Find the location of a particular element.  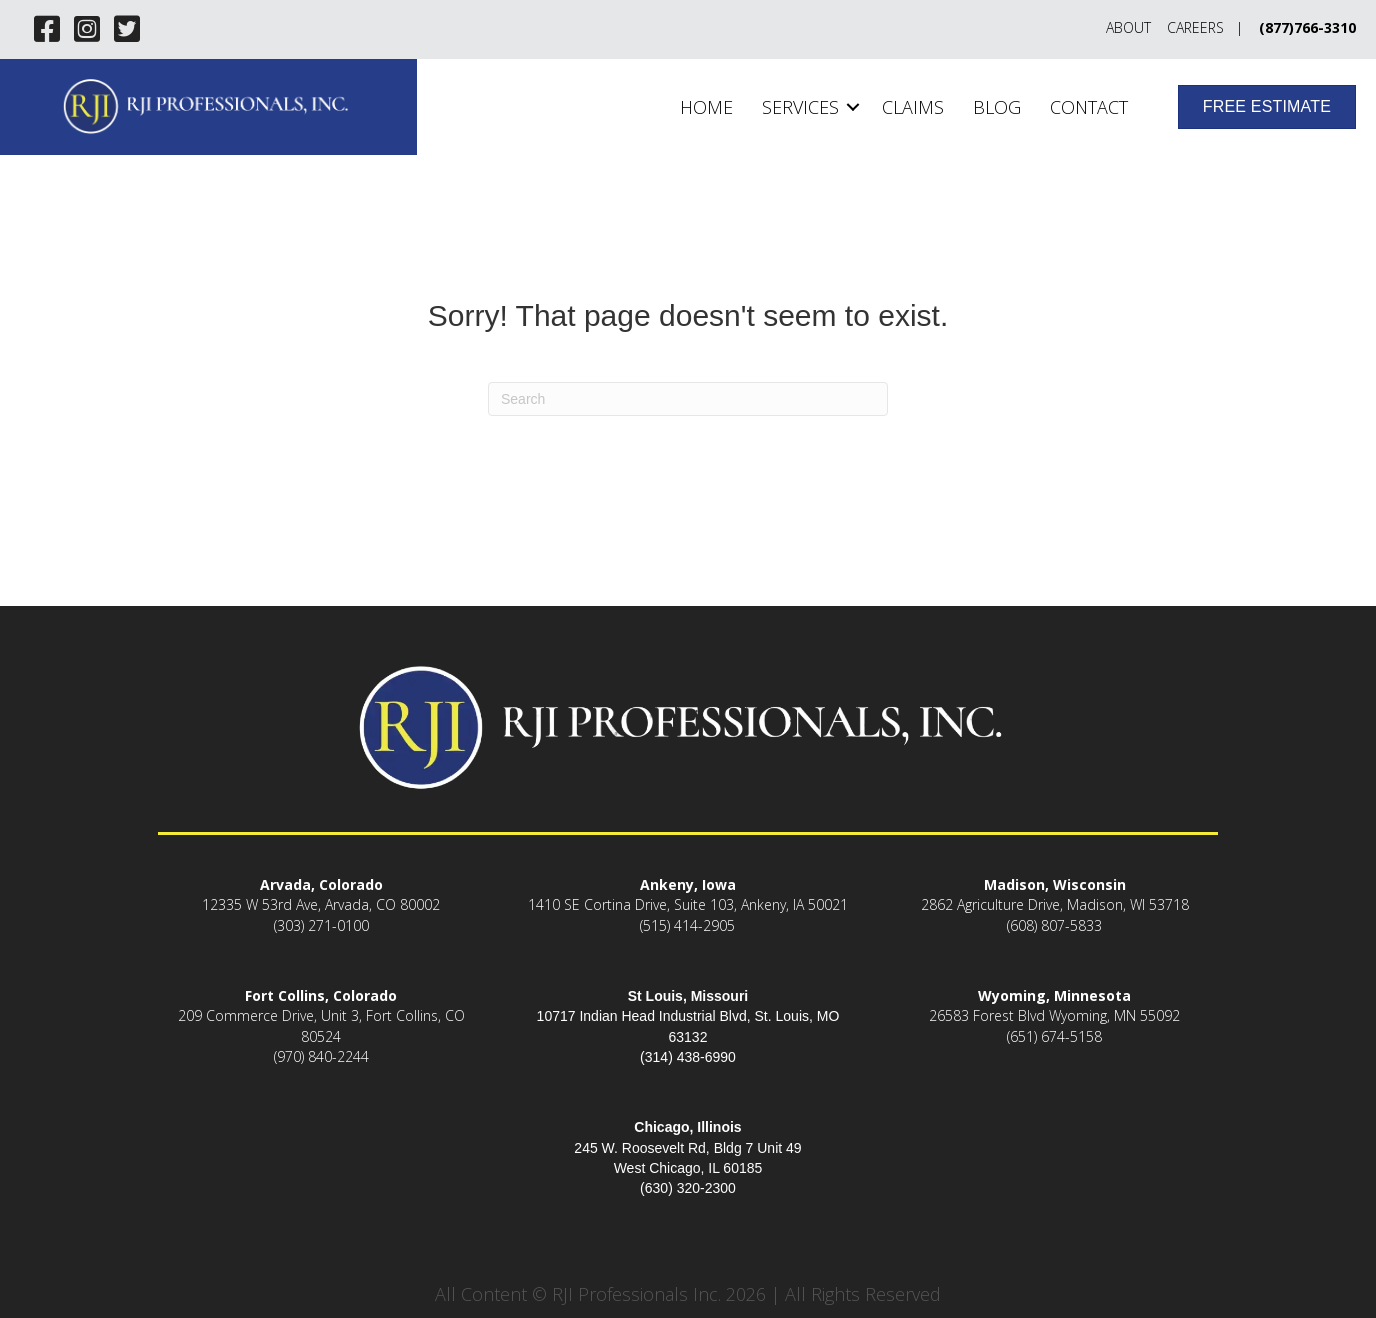

(515) 414-2905 is located at coordinates (687, 925).